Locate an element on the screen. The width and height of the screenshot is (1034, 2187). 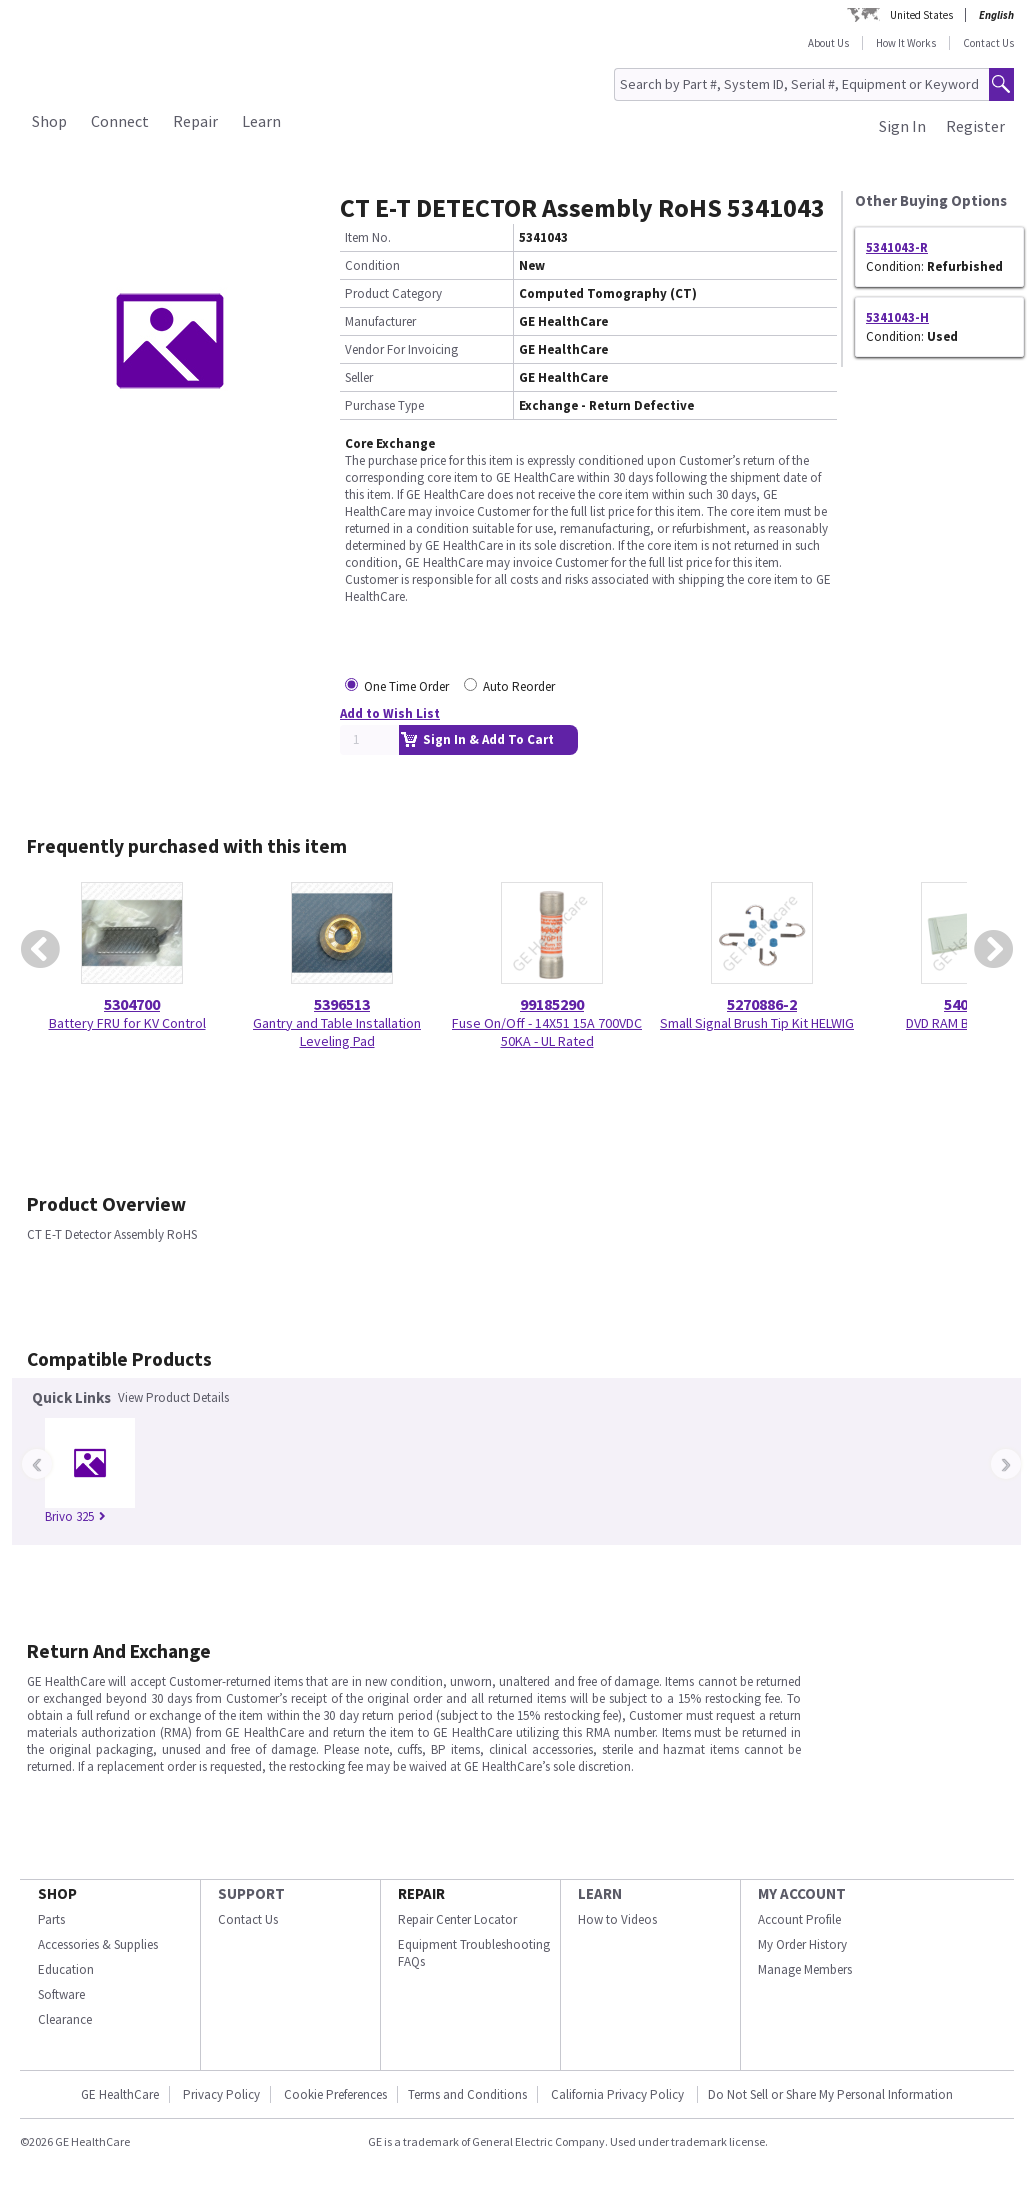
About Us is located at coordinates (828, 43).